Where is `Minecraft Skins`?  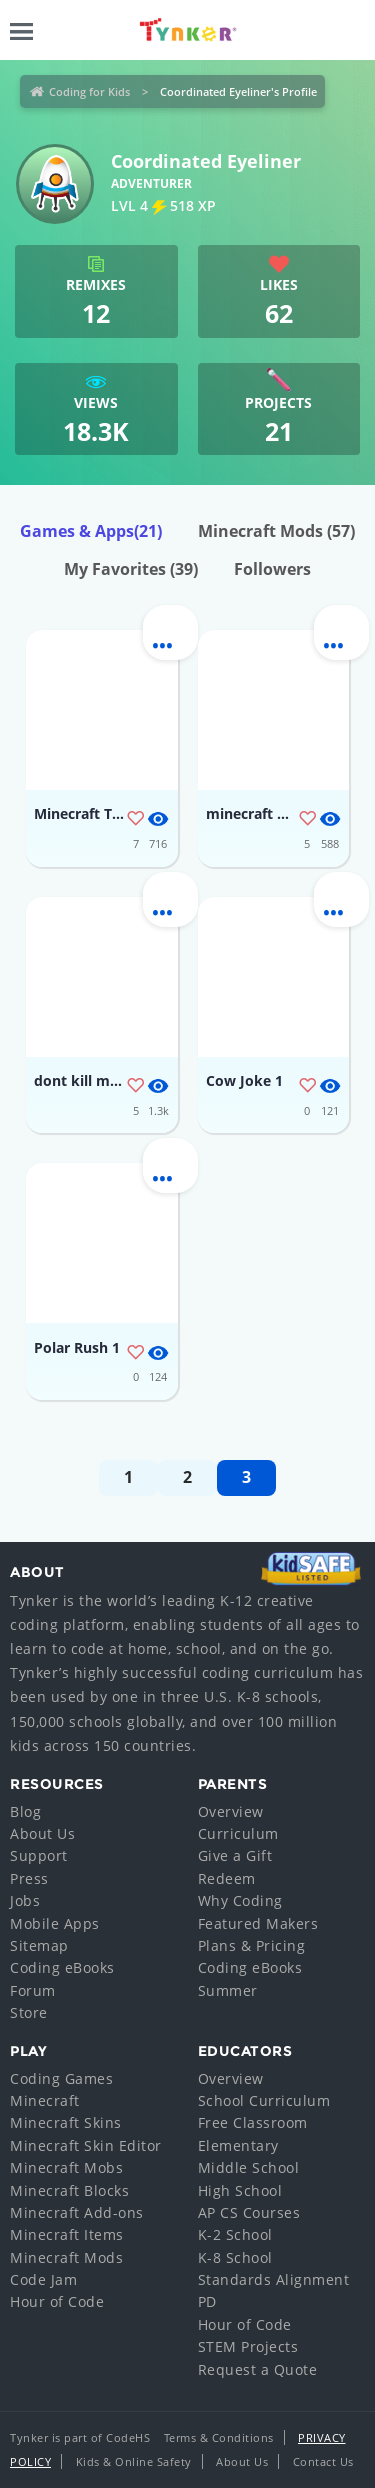
Minecraft Skins is located at coordinates (66, 2122).